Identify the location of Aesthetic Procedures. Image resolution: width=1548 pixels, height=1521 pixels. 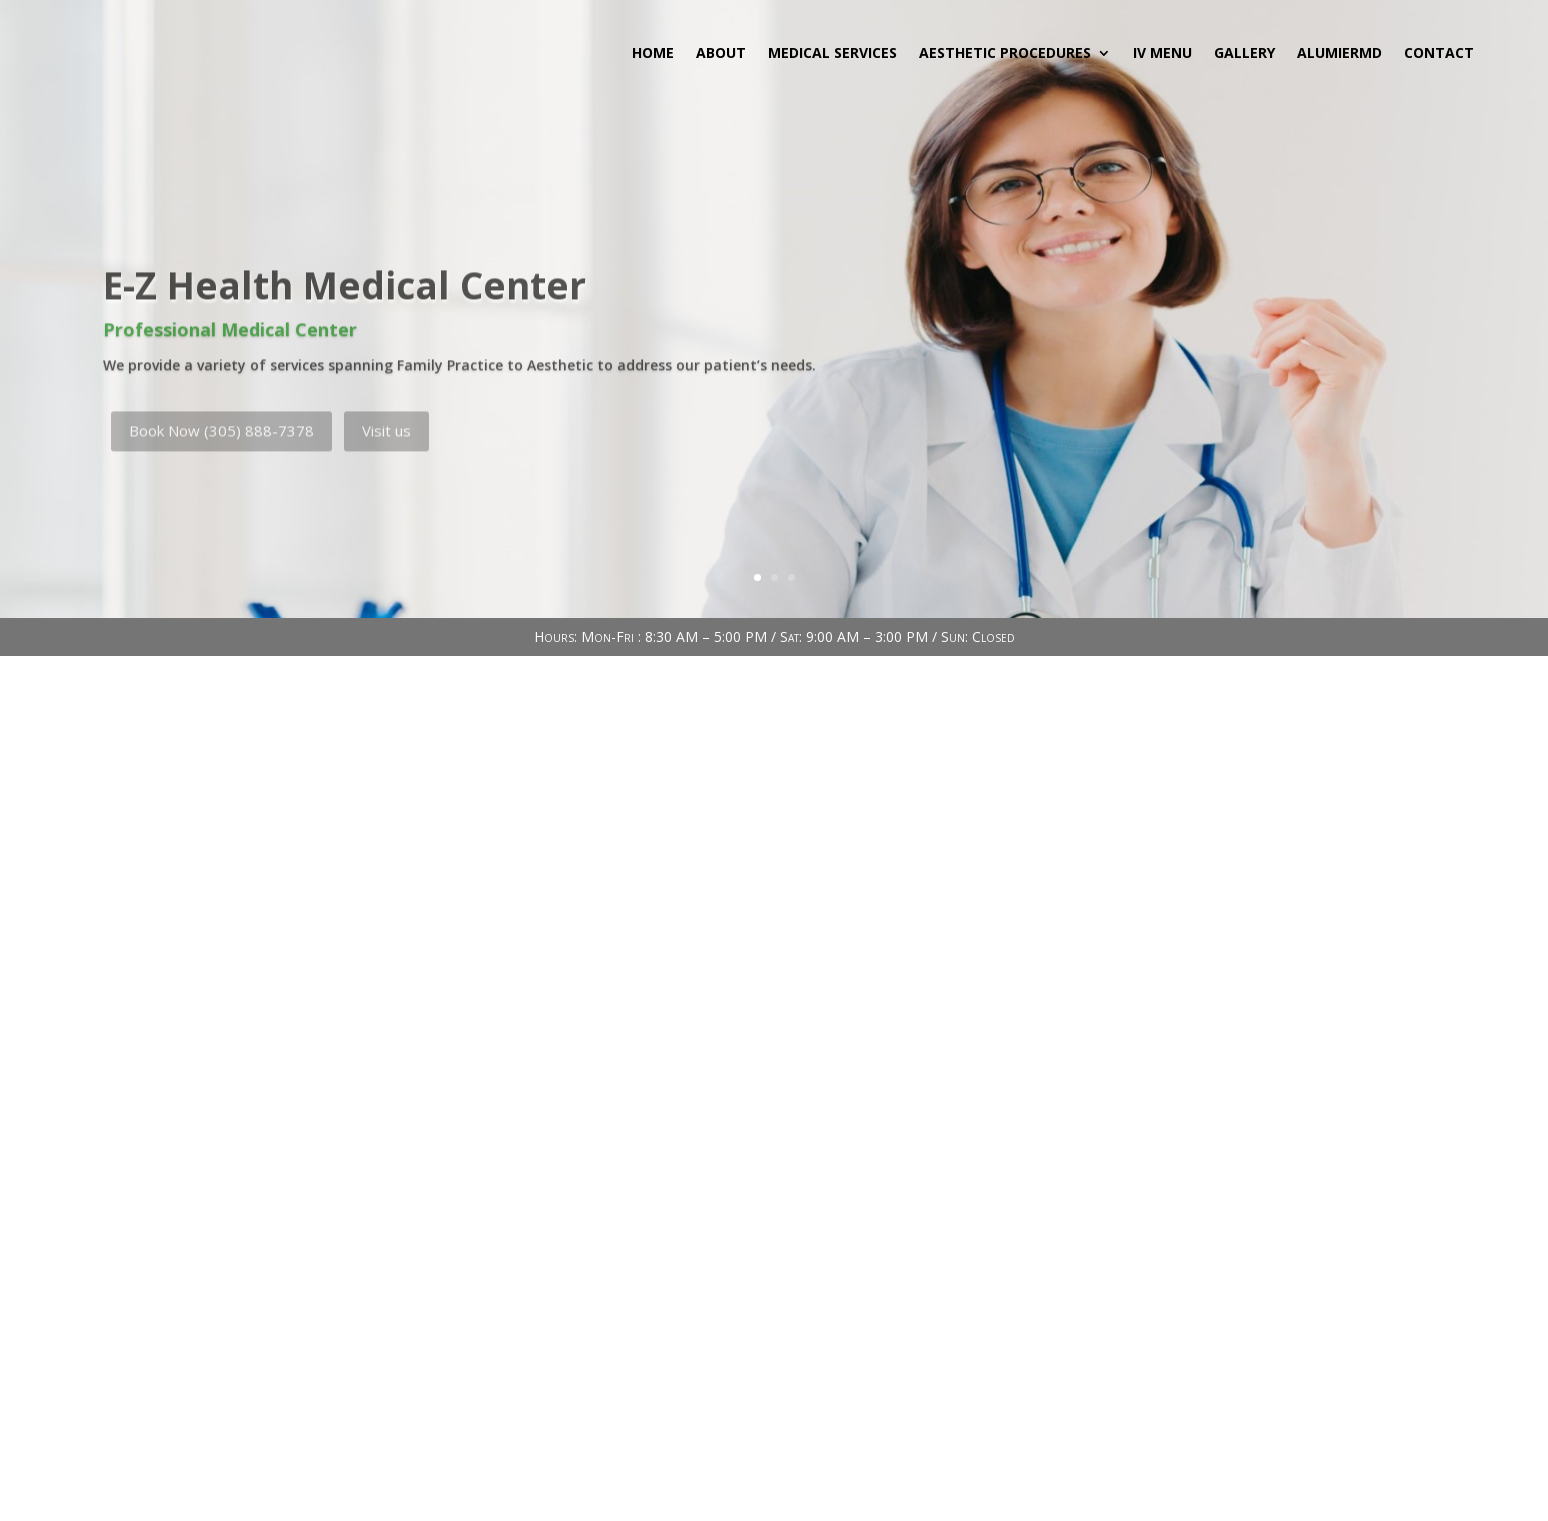
(1005, 52).